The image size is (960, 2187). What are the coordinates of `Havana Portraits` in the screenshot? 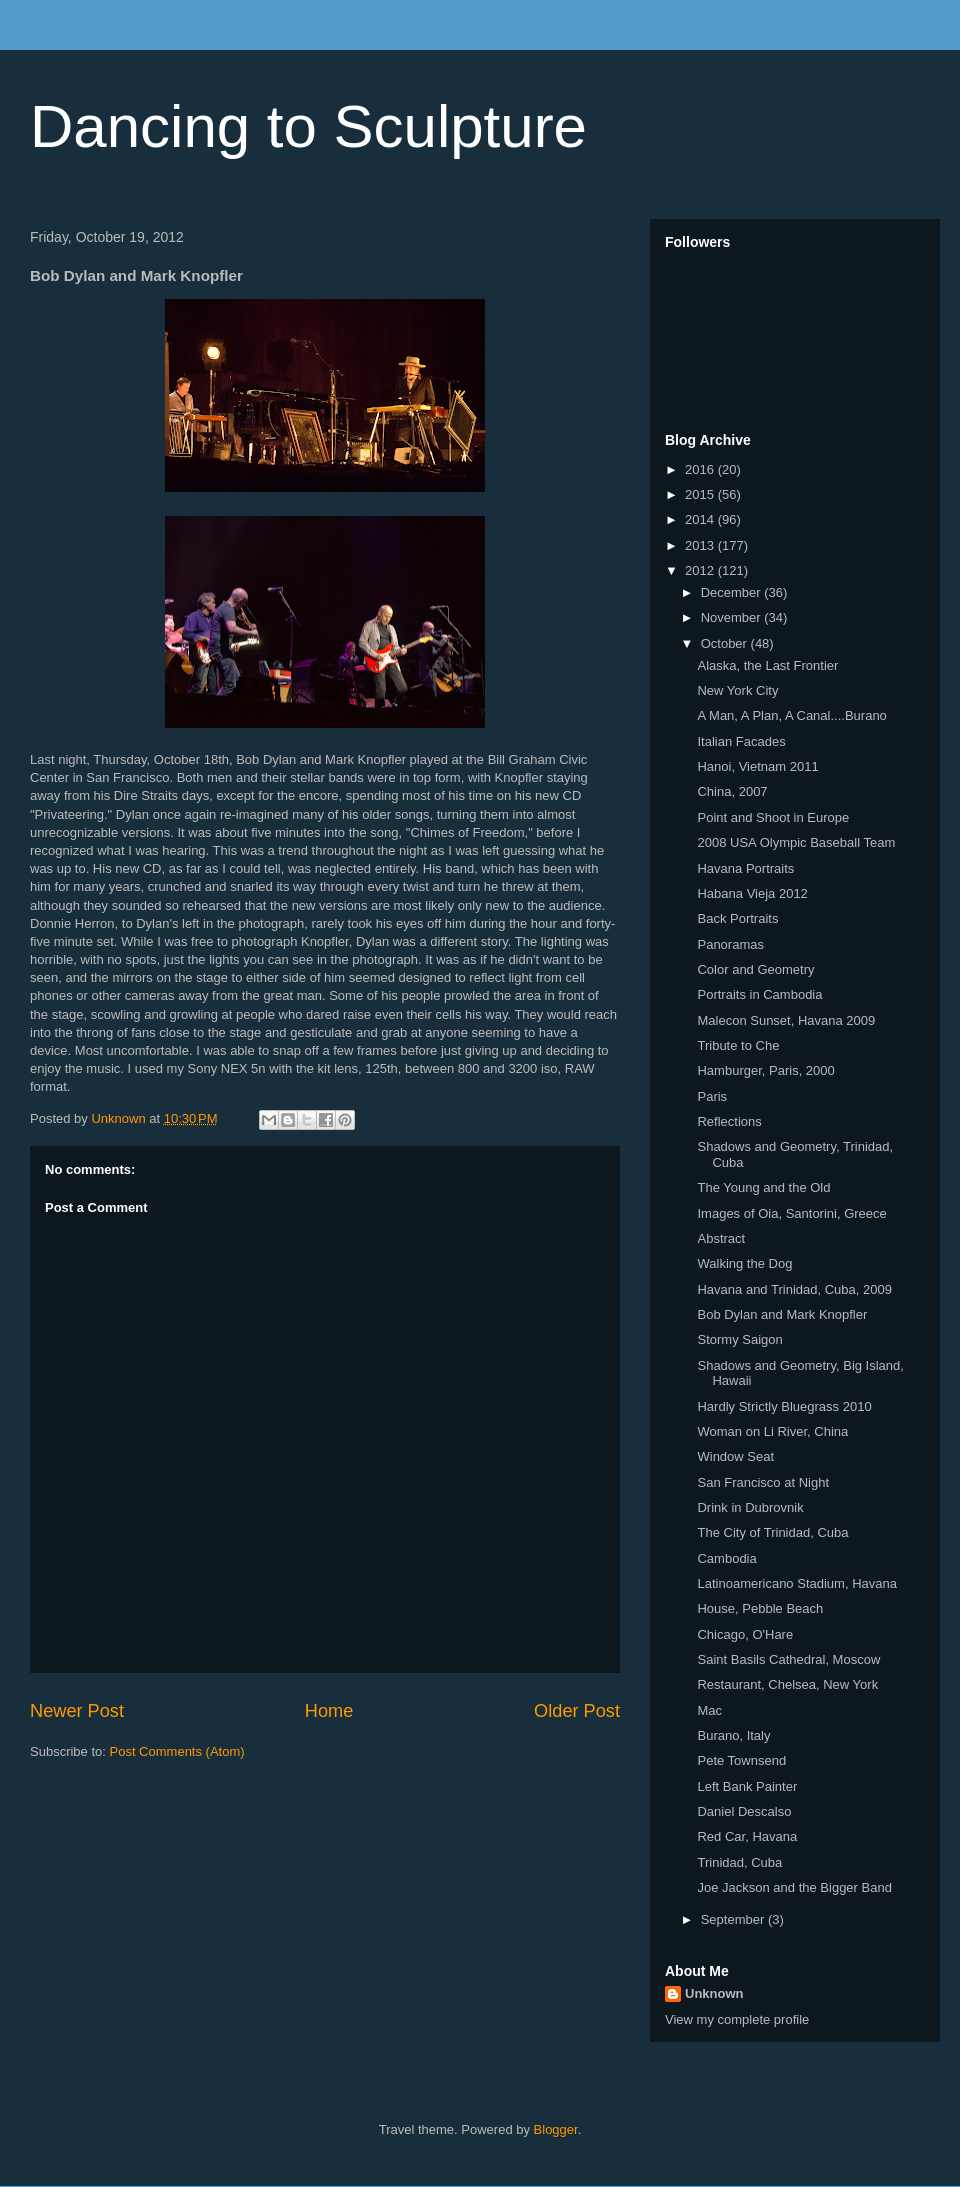 It's located at (745, 868).